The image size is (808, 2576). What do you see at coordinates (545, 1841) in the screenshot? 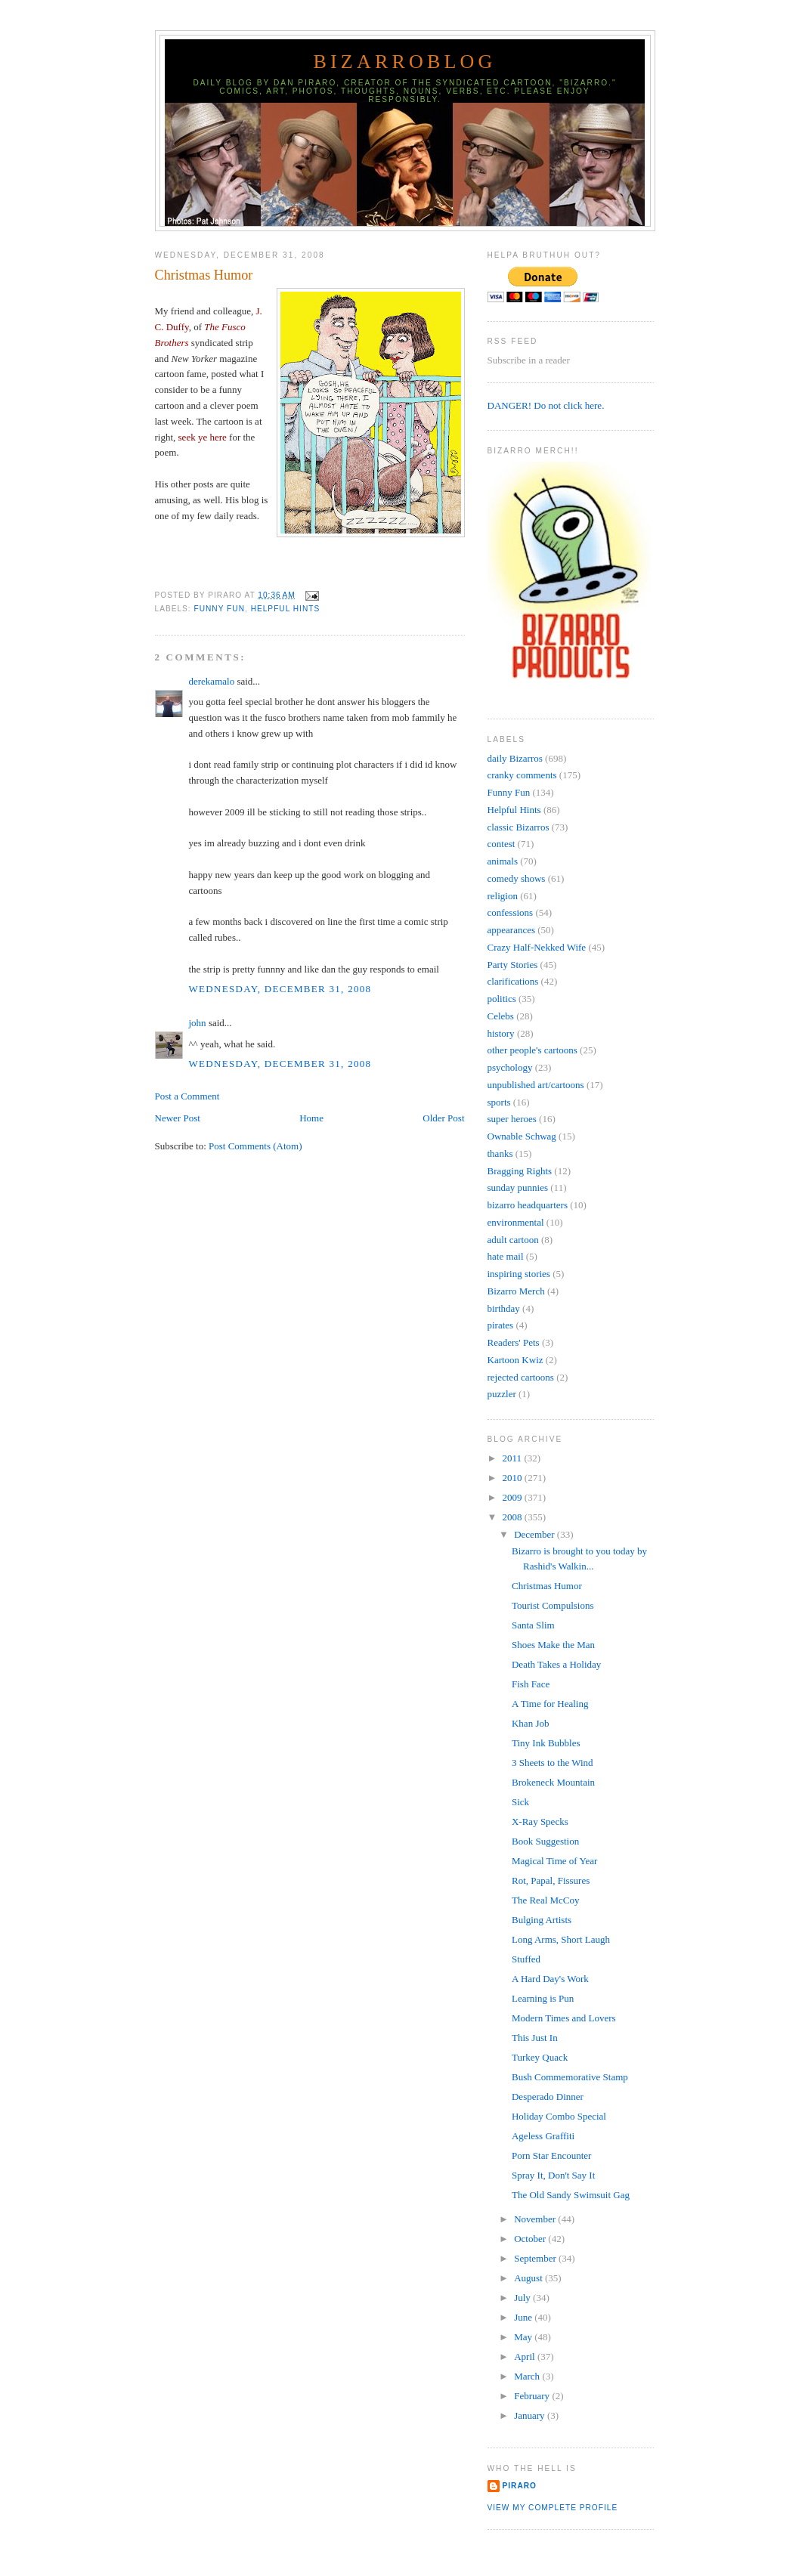
I see `Book Suggestion` at bounding box center [545, 1841].